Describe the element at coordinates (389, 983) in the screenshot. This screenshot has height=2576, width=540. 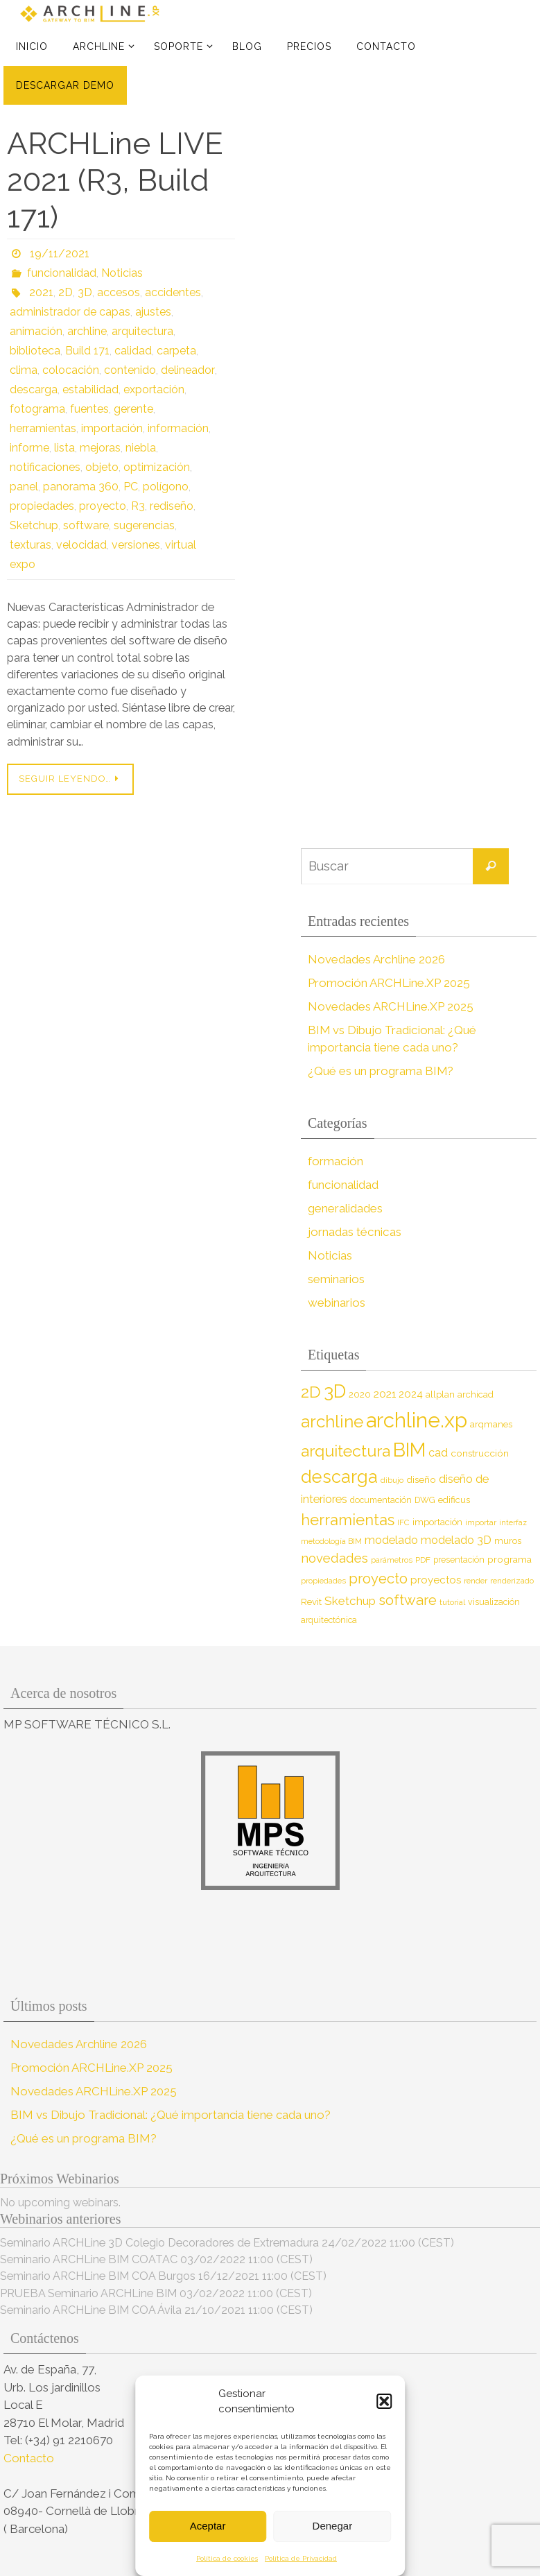
I see `Promoción ARCHLine.XP 2025` at that location.